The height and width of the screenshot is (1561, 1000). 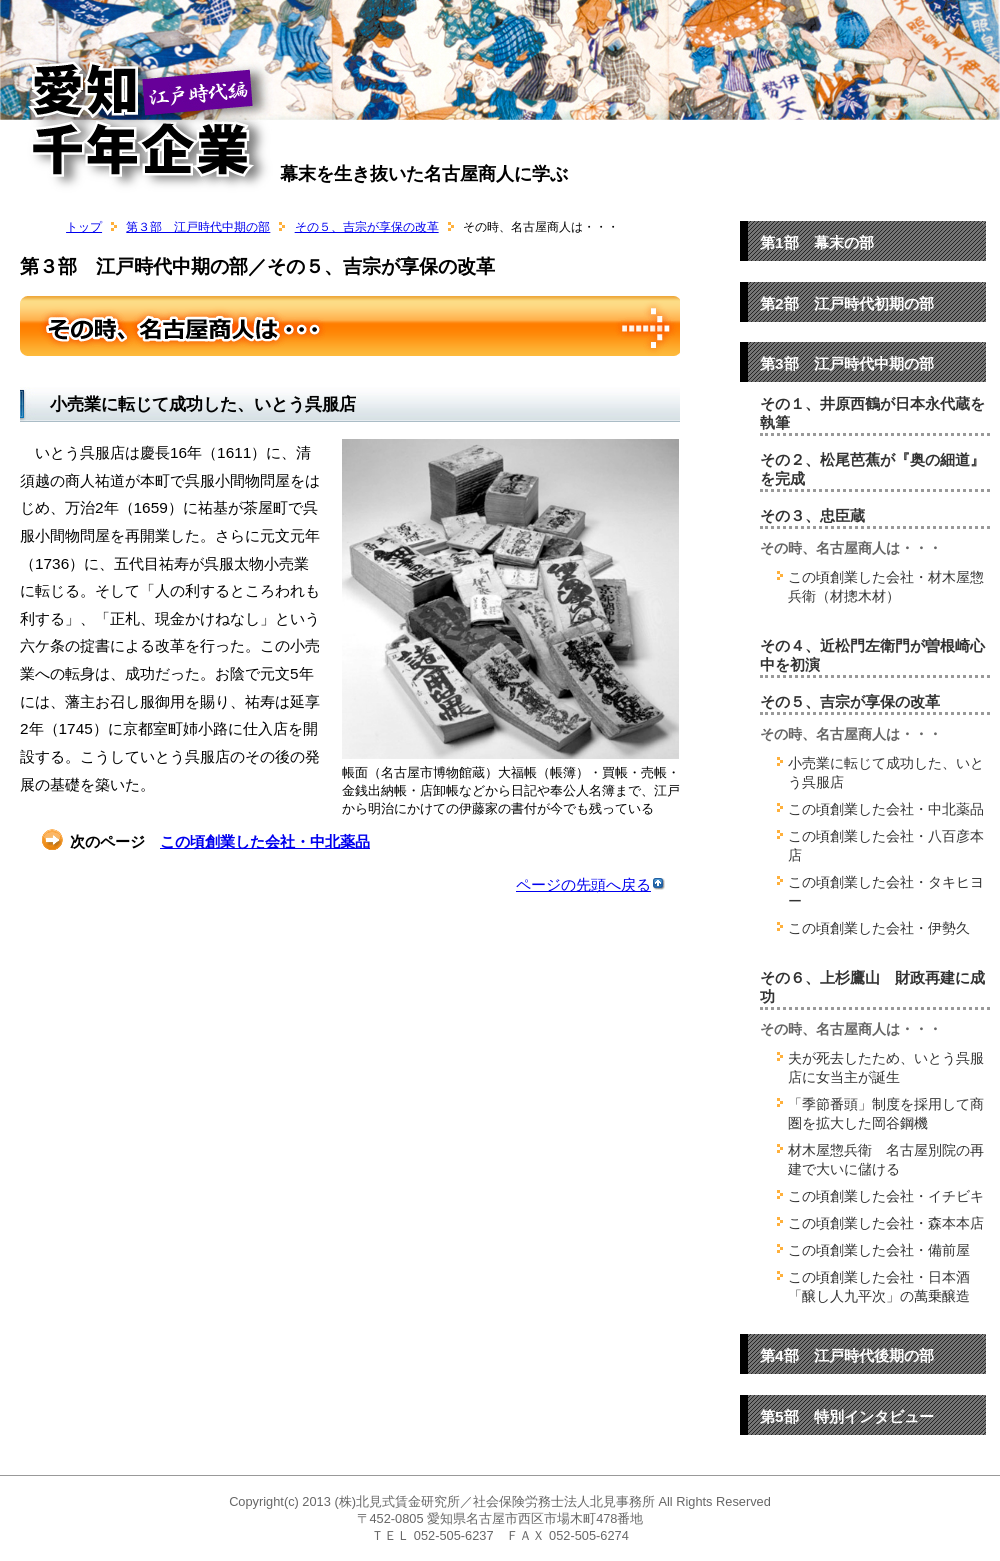 What do you see at coordinates (847, 1355) in the screenshot?
I see `第4部 江戸時代後期の部` at bounding box center [847, 1355].